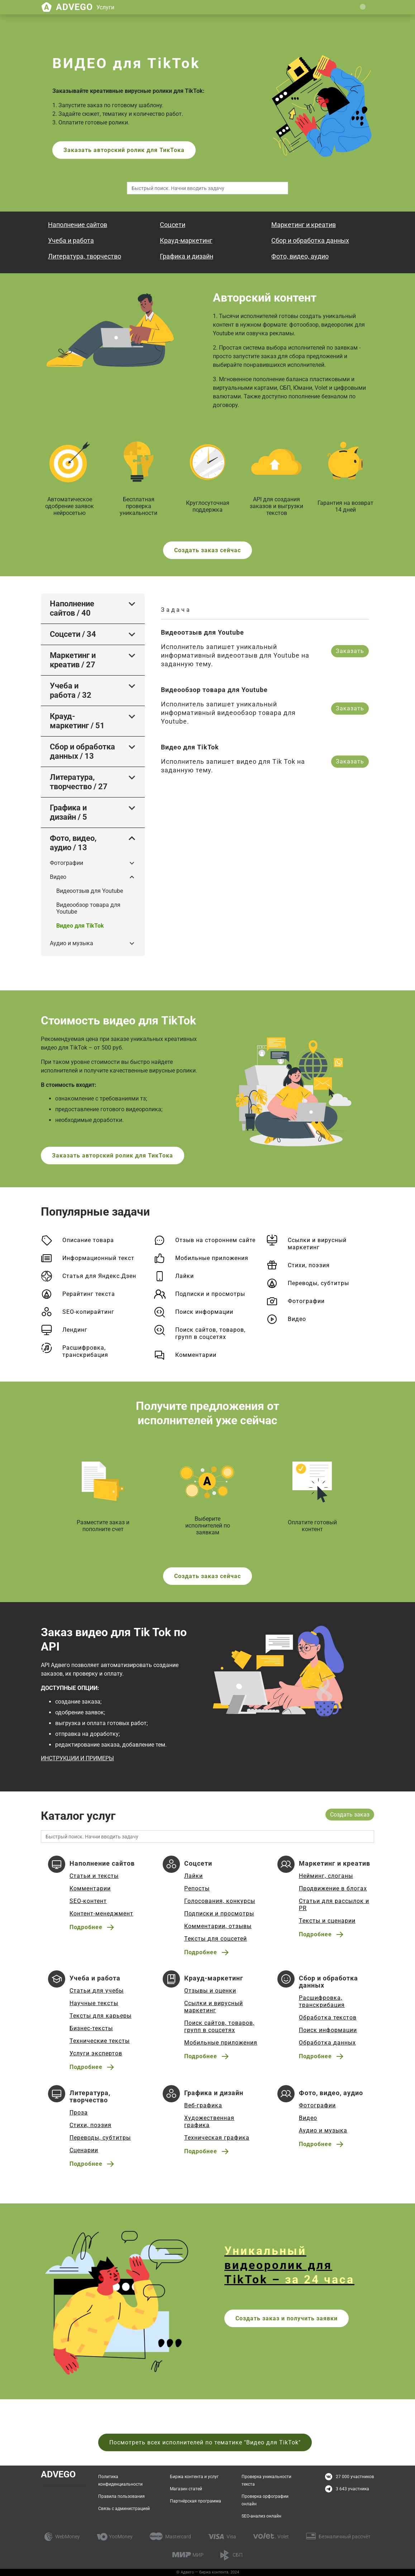  What do you see at coordinates (219, 1901) in the screenshot?
I see `Голосования, конкурсы` at bounding box center [219, 1901].